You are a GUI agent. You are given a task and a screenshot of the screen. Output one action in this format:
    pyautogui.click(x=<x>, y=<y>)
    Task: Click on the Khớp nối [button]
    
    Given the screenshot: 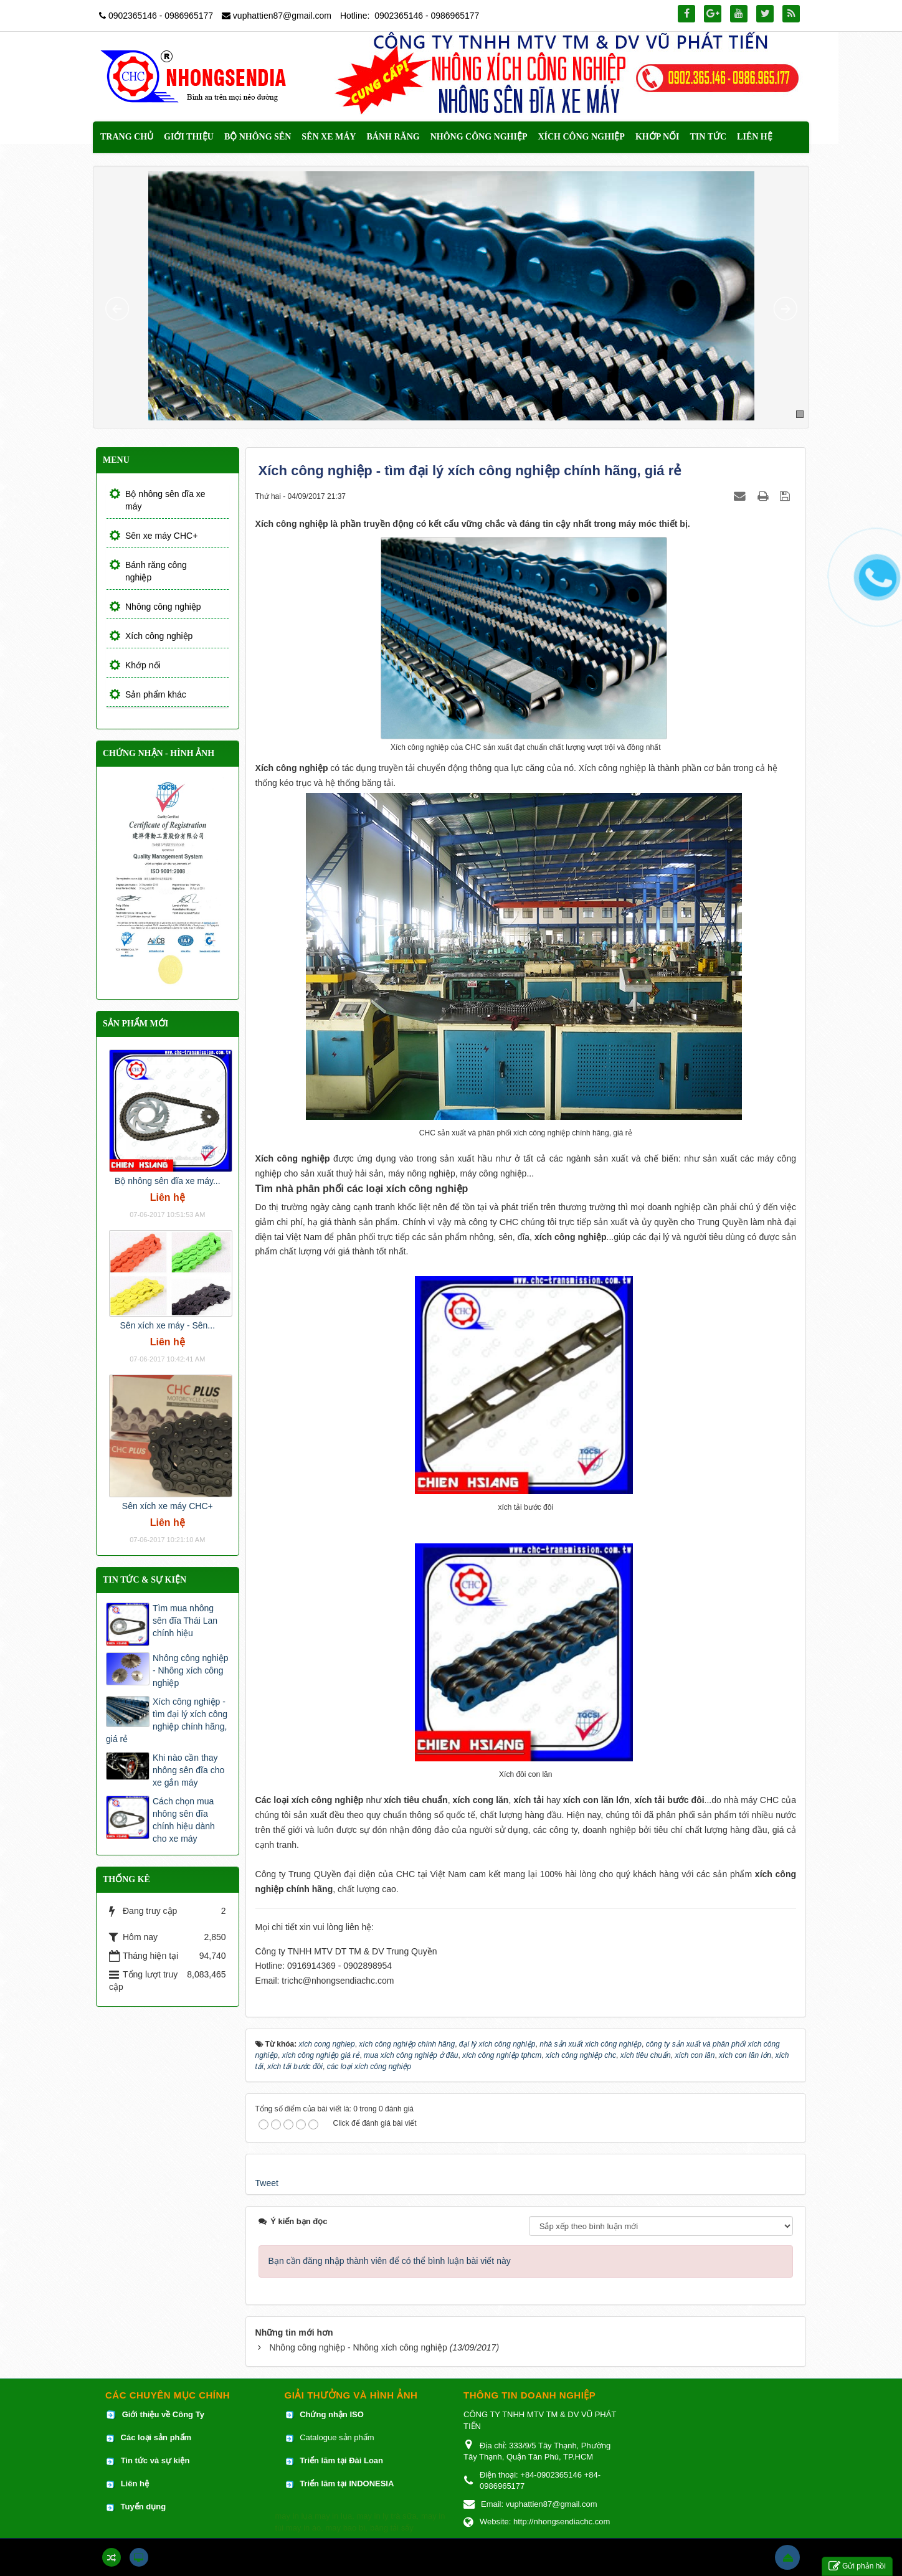 What is the action you would take?
    pyautogui.click(x=657, y=136)
    